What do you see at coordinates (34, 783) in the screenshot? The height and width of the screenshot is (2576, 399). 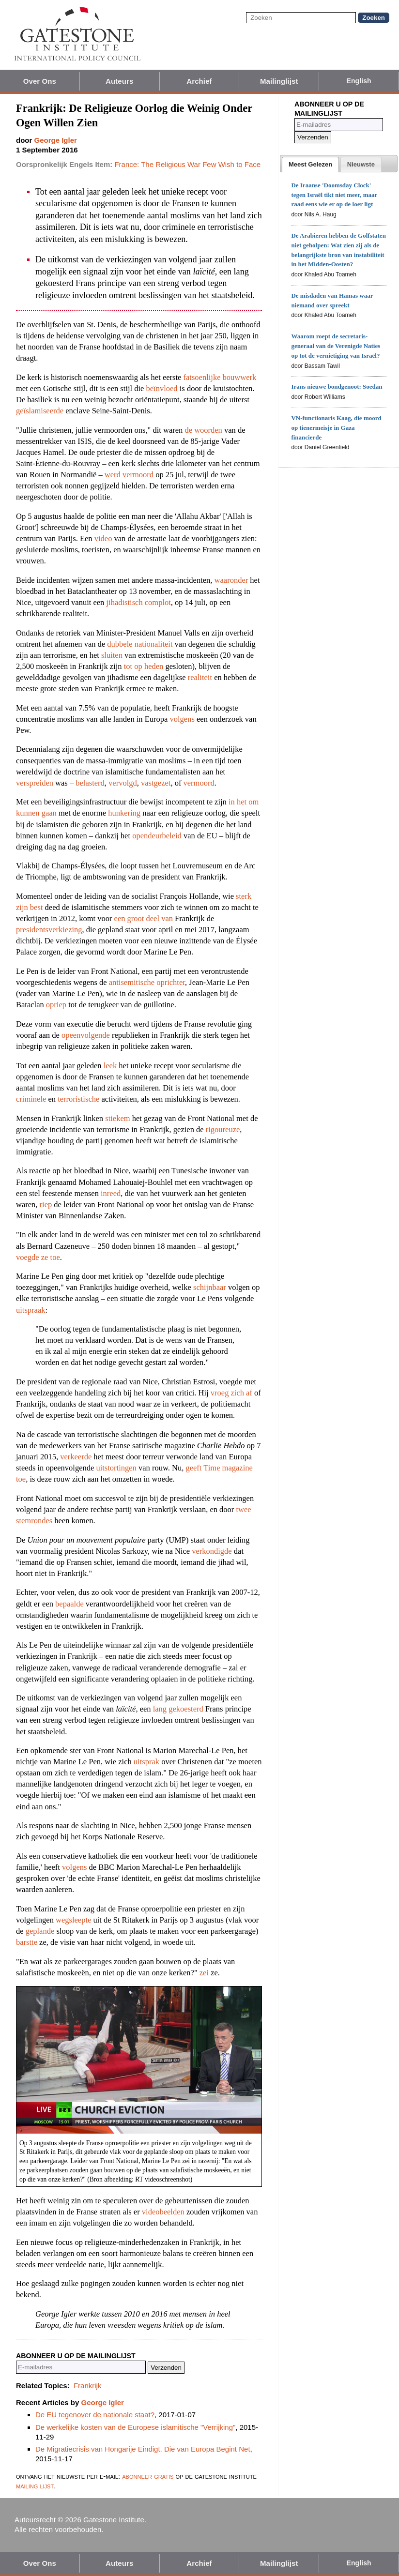 I see `verspreiden` at bounding box center [34, 783].